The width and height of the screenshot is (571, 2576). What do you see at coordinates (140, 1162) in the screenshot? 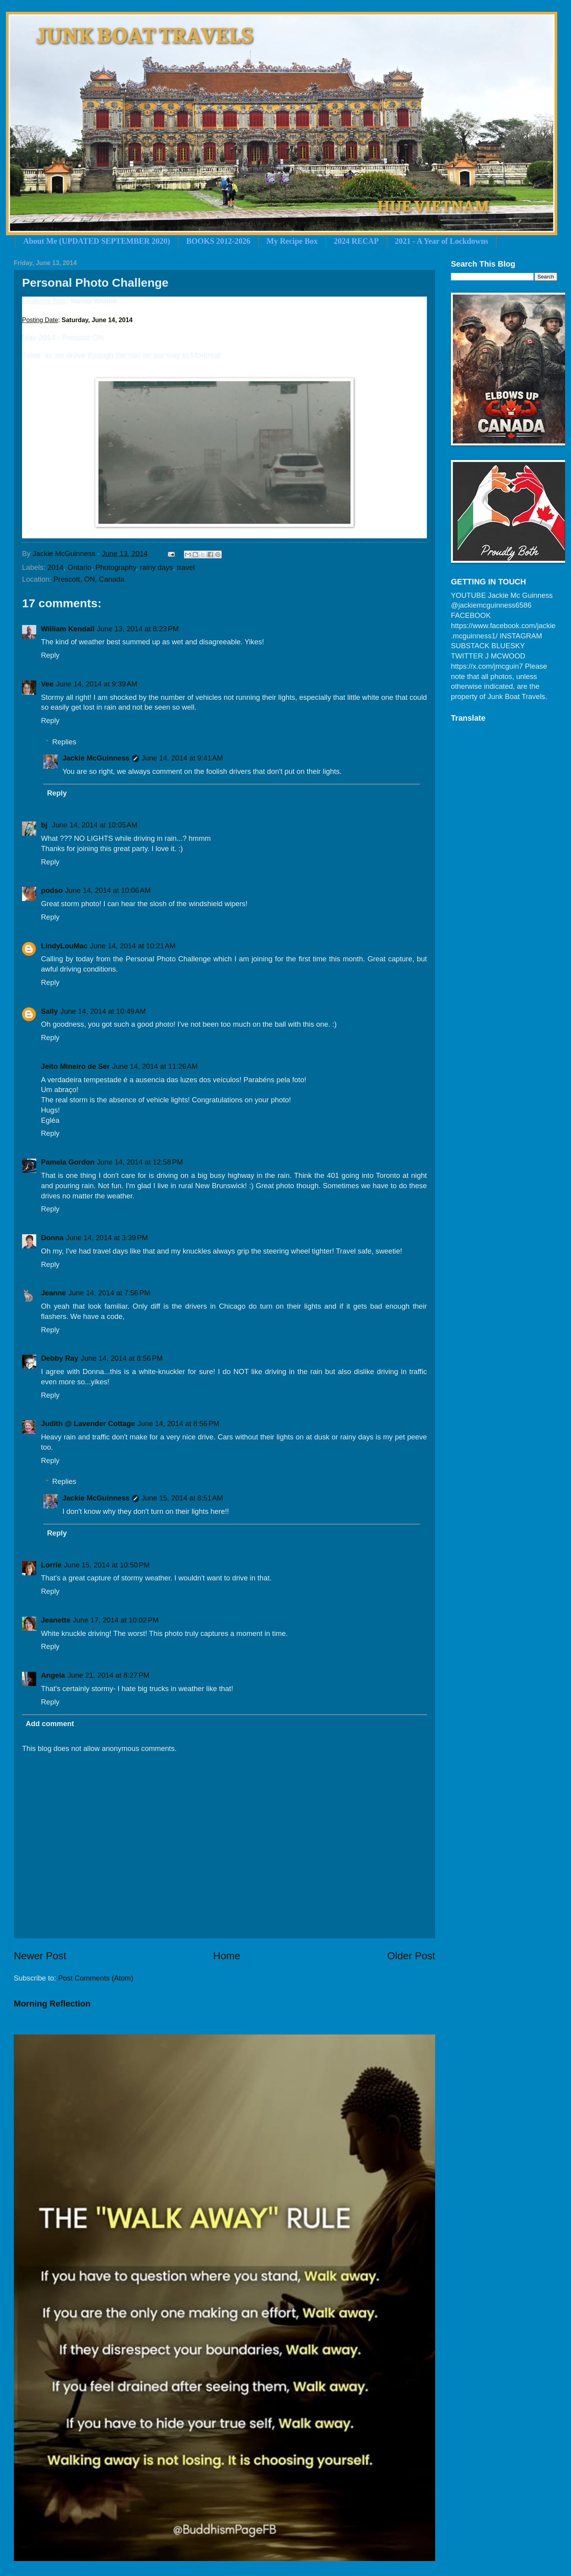
I see `June 14, 2014 at 12:58 PM` at bounding box center [140, 1162].